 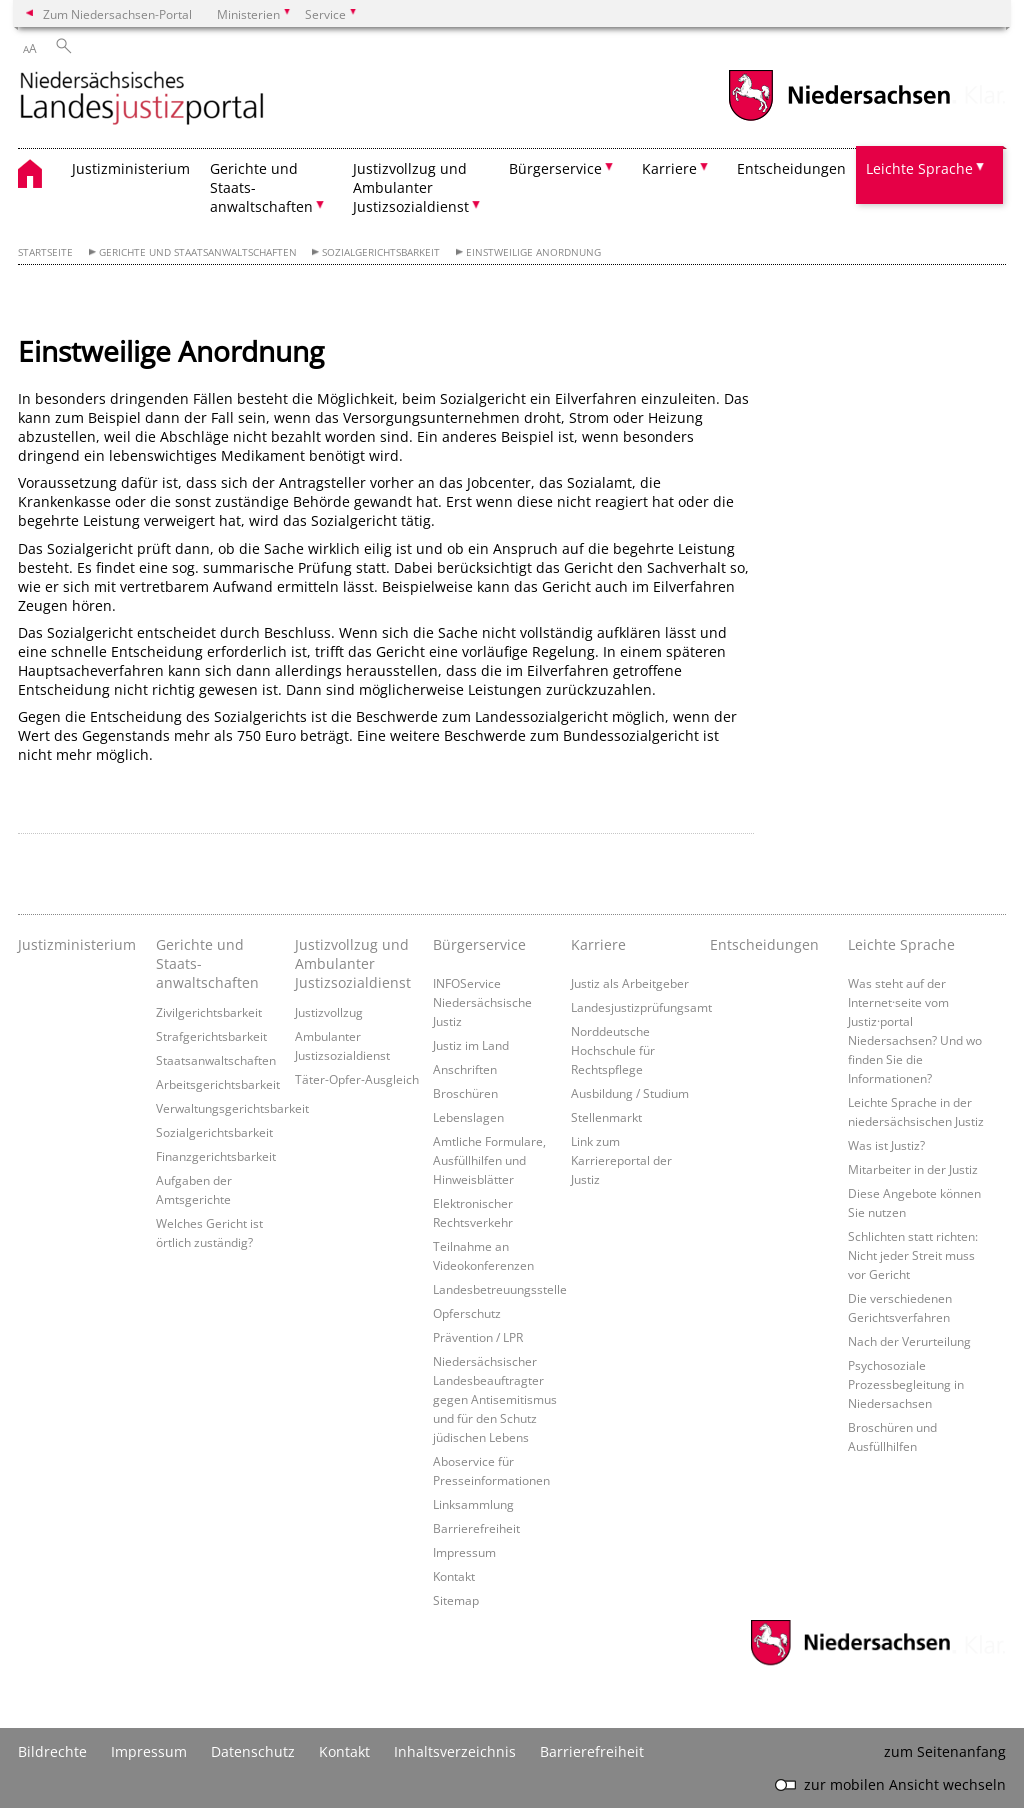 I want to click on Kontakt, so click(x=454, y=1576).